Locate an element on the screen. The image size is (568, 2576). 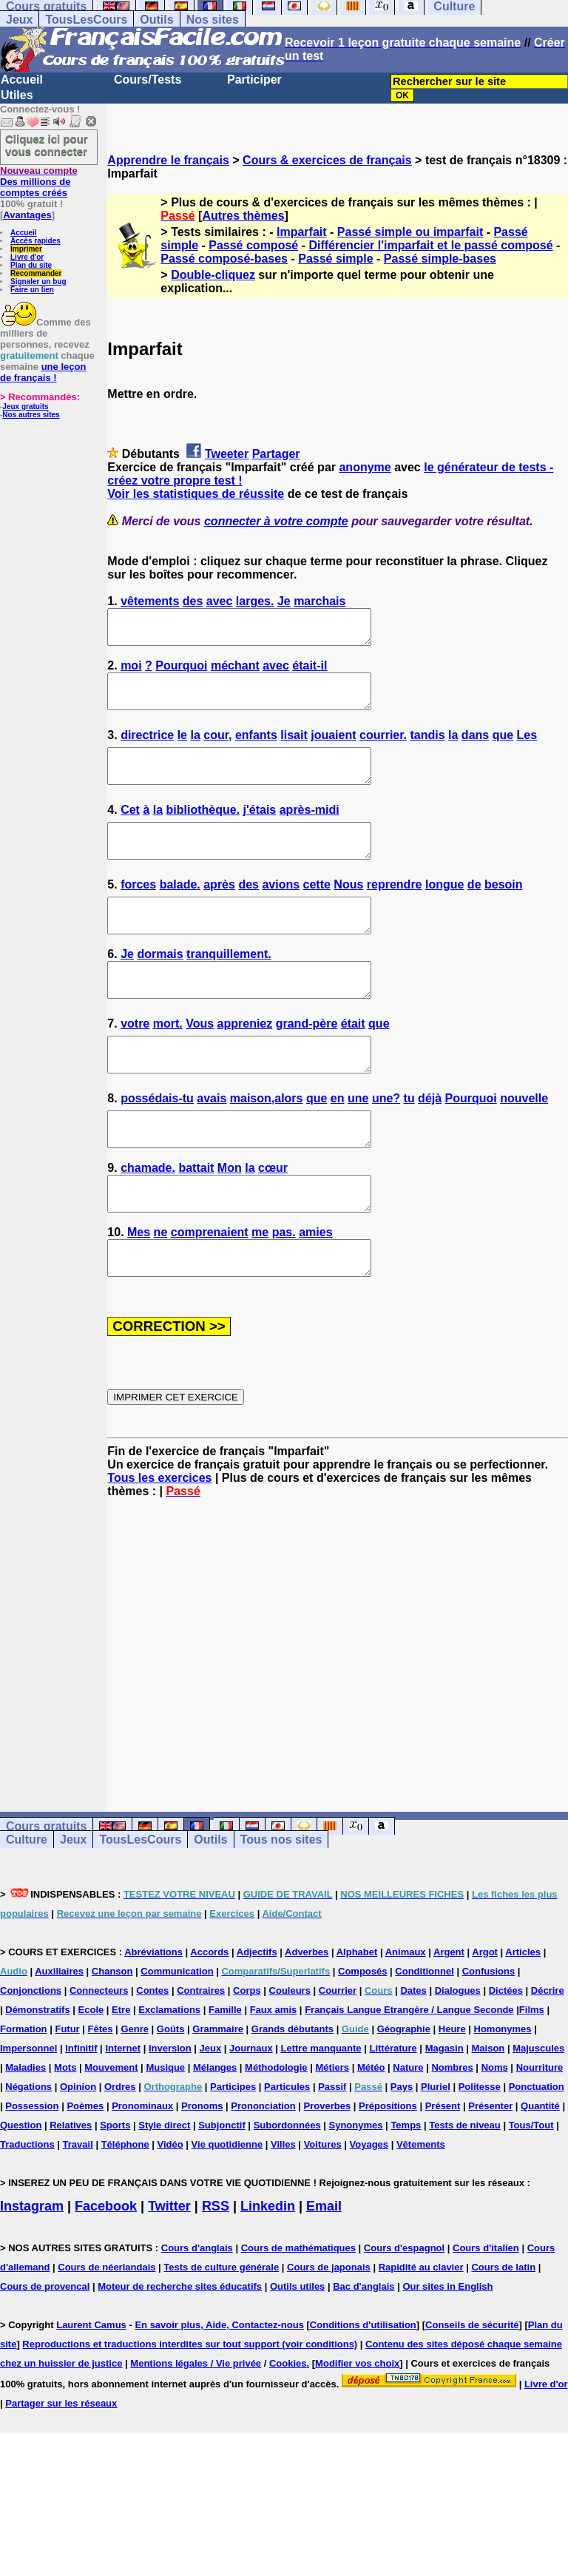
Nombres is located at coordinates (452, 2134).